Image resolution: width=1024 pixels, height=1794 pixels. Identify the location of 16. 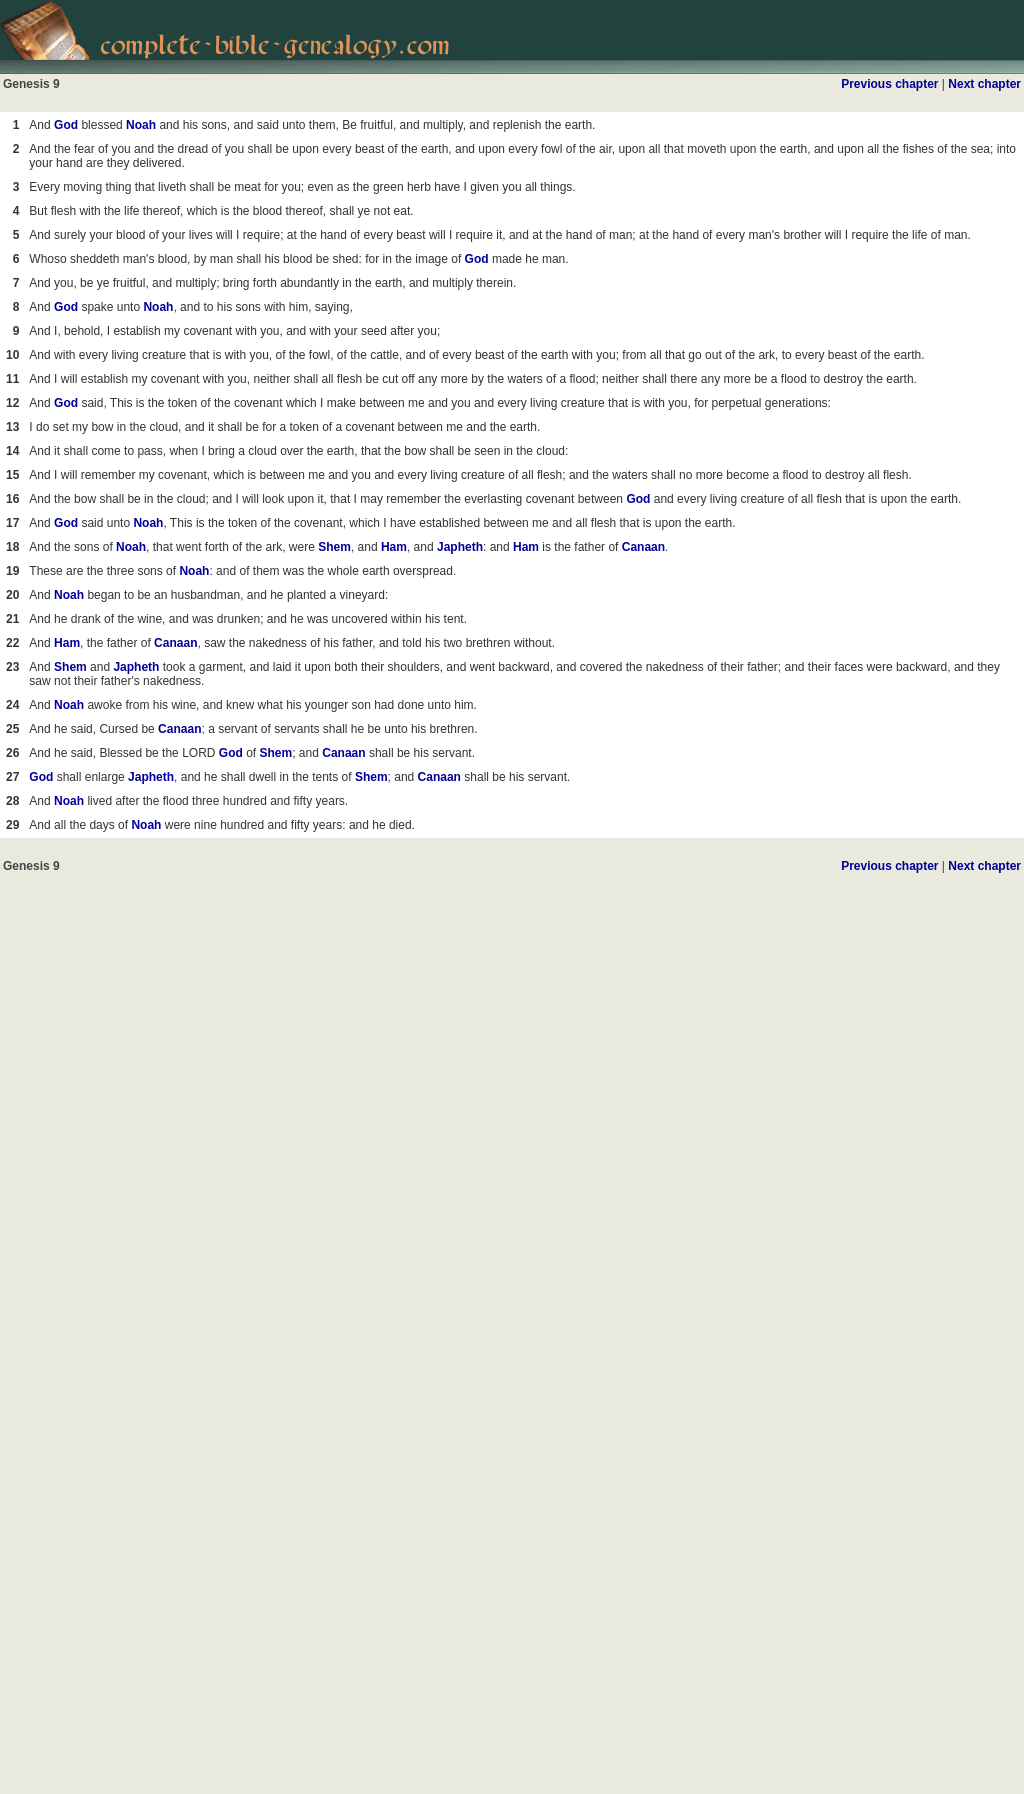
(12, 499).